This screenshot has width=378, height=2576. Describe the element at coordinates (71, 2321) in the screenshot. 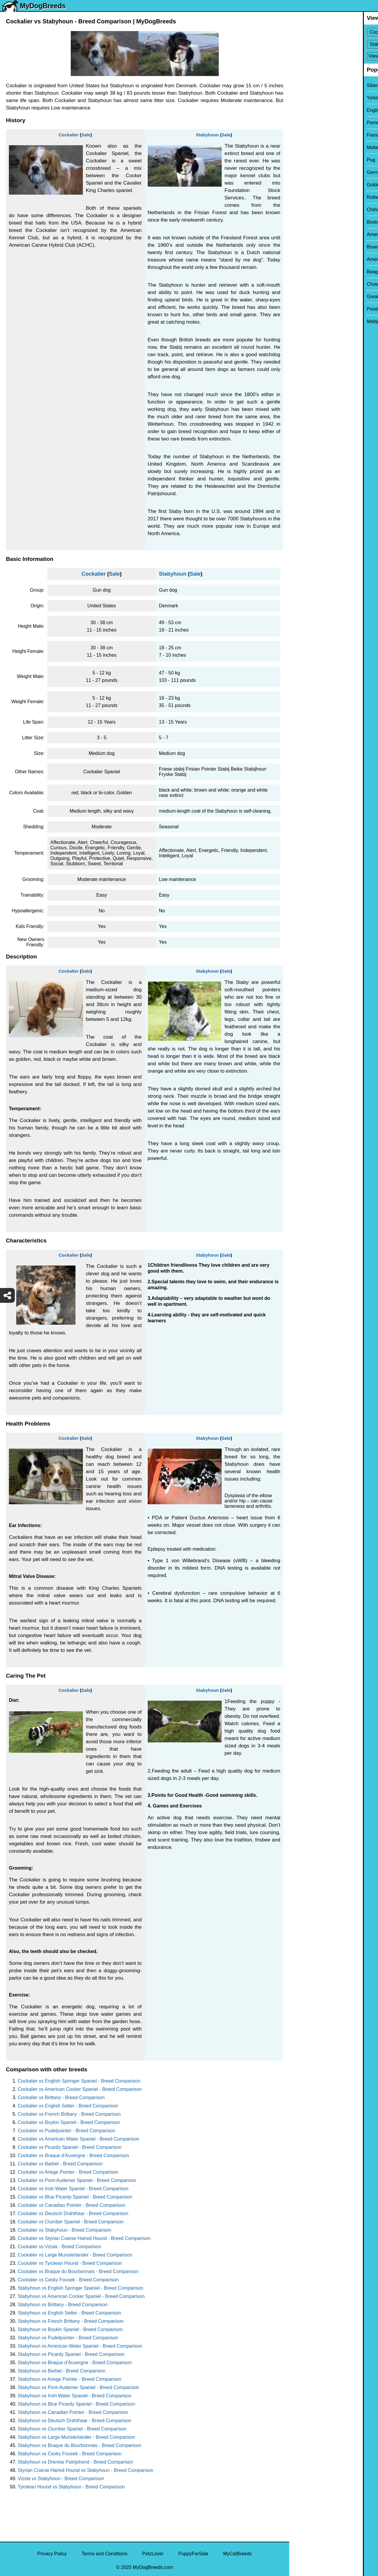

I see `Stabyhoun vs French Brittany - Breed Comparison` at that location.